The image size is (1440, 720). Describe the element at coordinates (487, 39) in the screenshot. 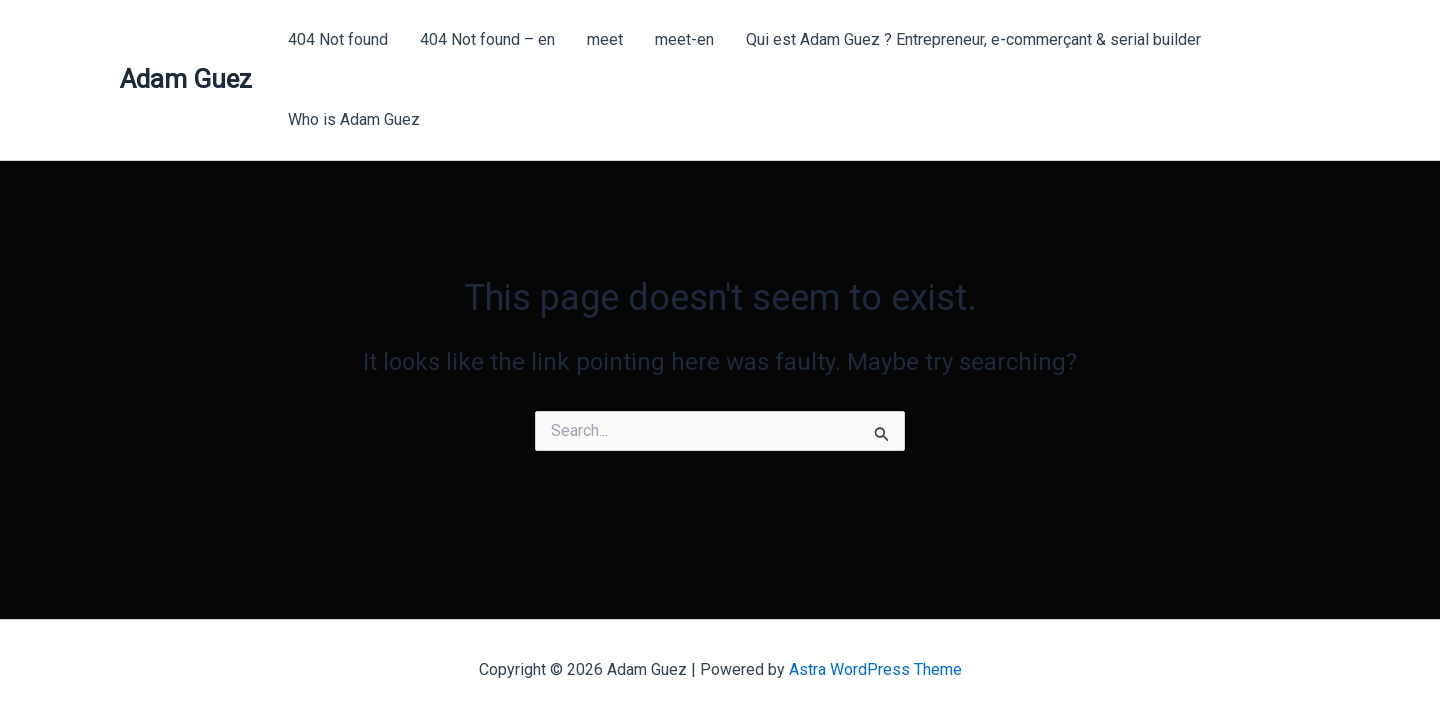

I see `404 Not found – en` at that location.